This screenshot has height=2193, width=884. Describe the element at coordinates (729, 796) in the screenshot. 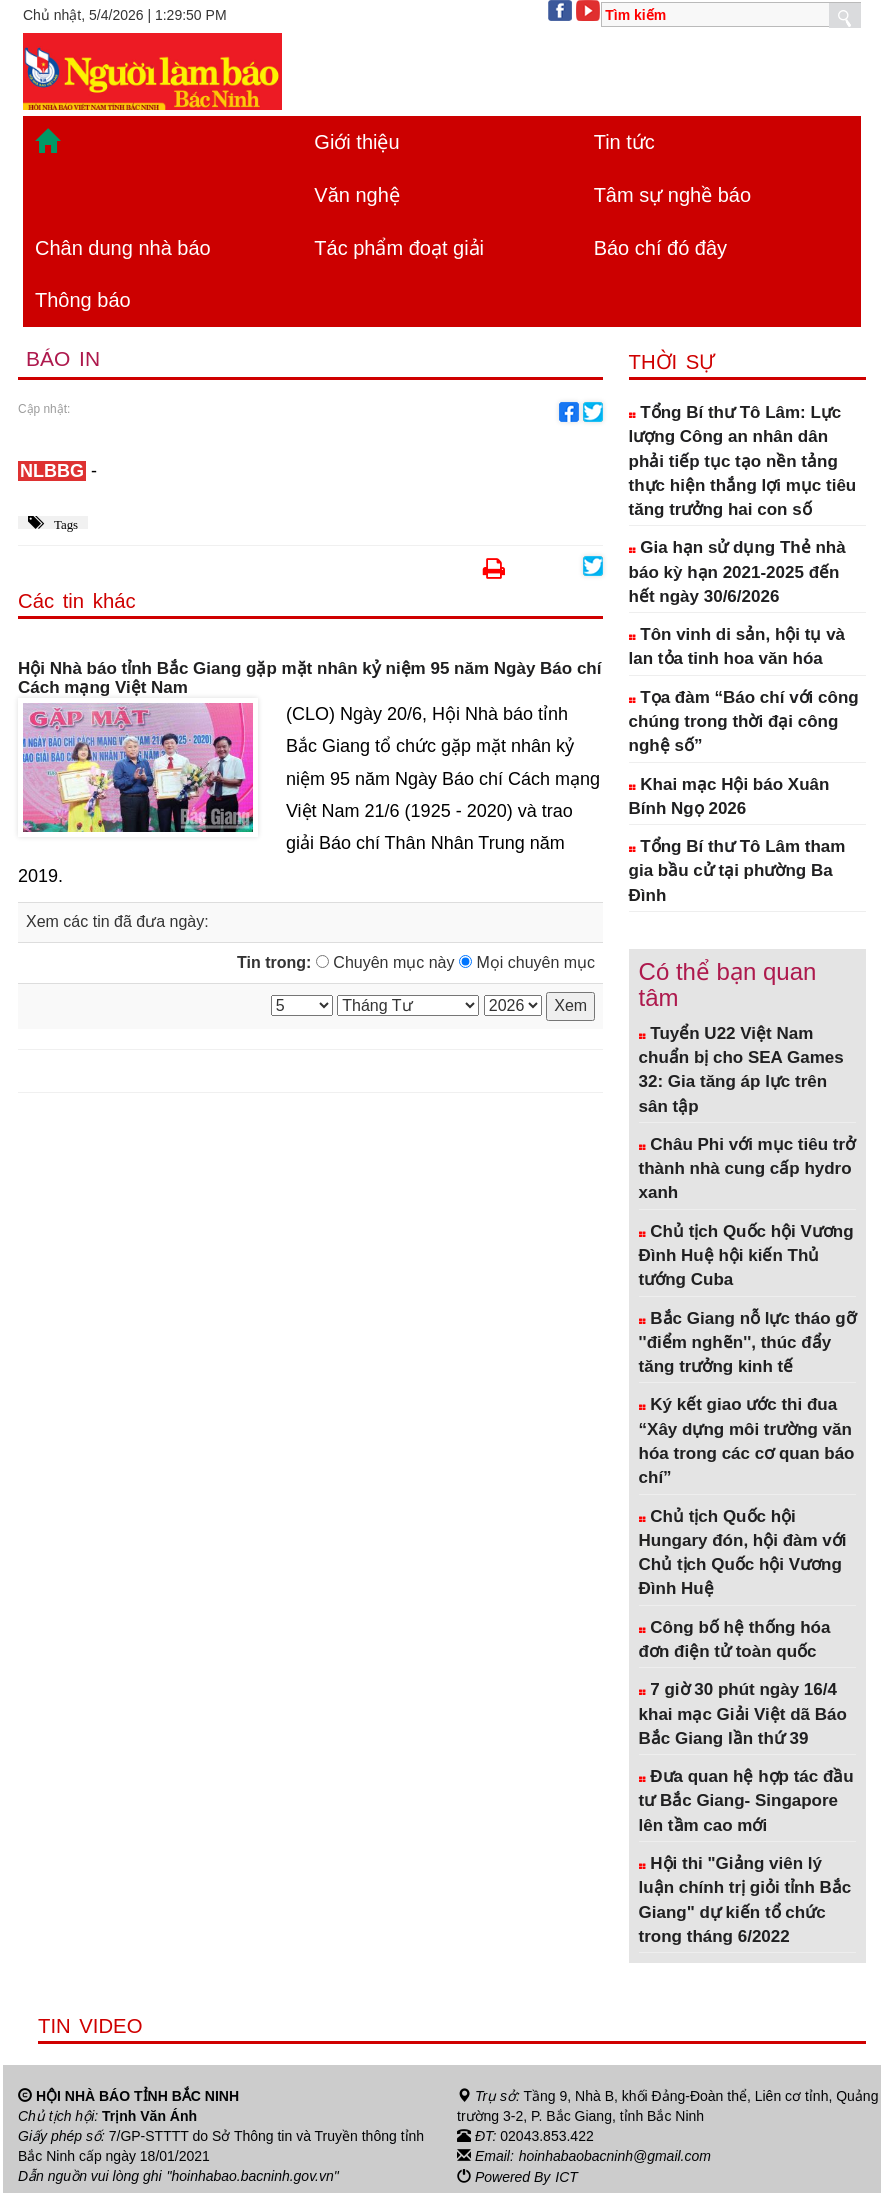

I see `Khai mạc Hội báo Xuân Bính Ngọ 2026` at that location.